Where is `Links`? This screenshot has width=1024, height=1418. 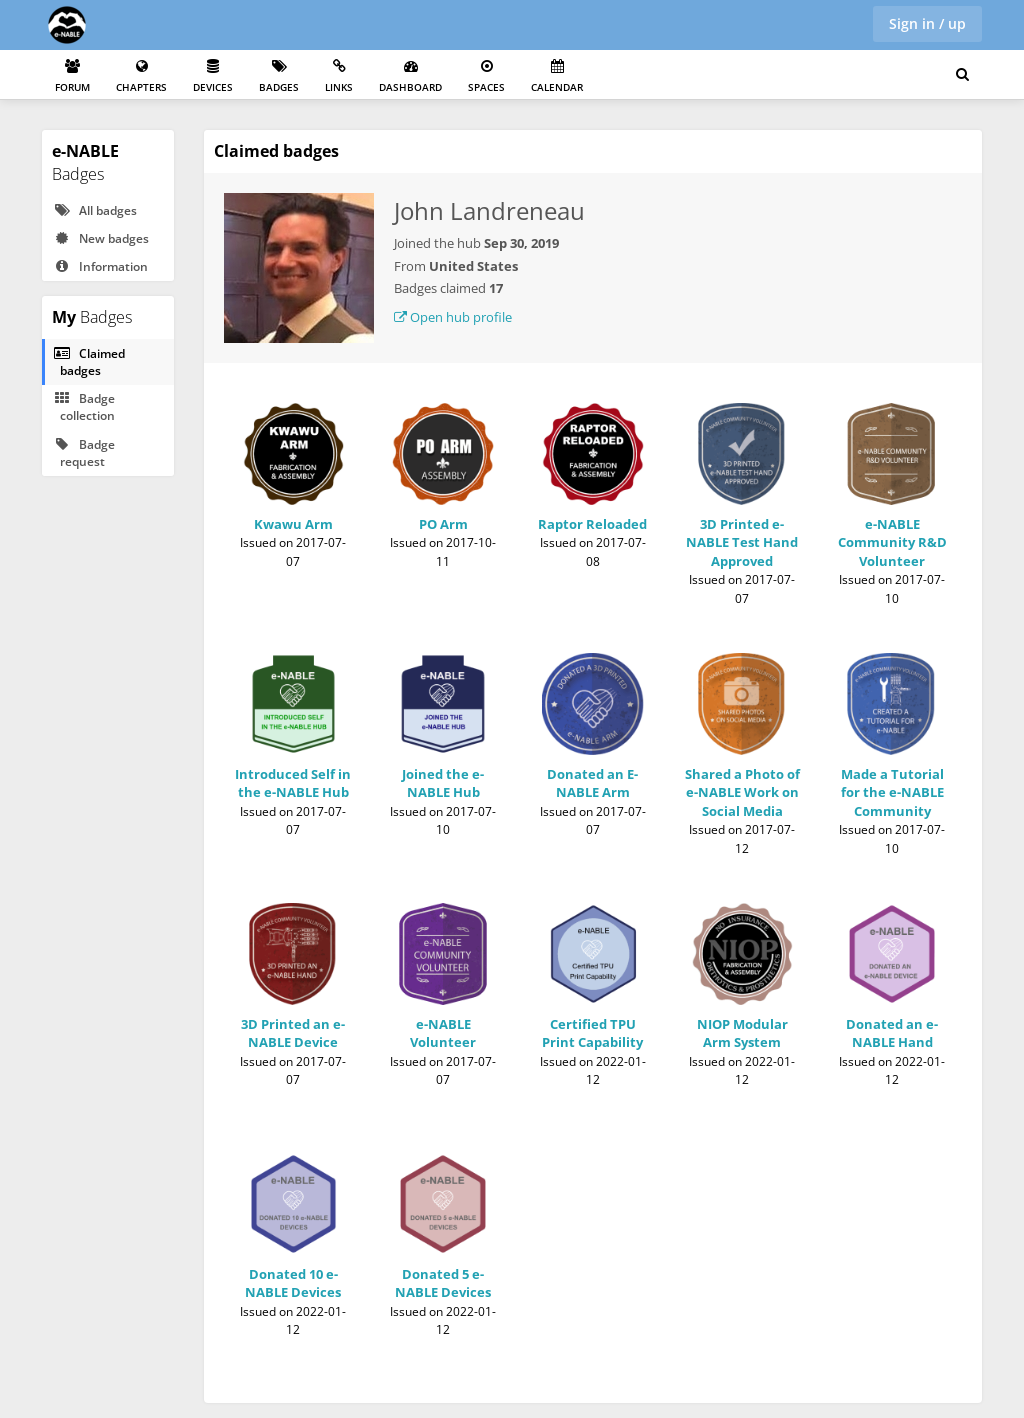 Links is located at coordinates (339, 76).